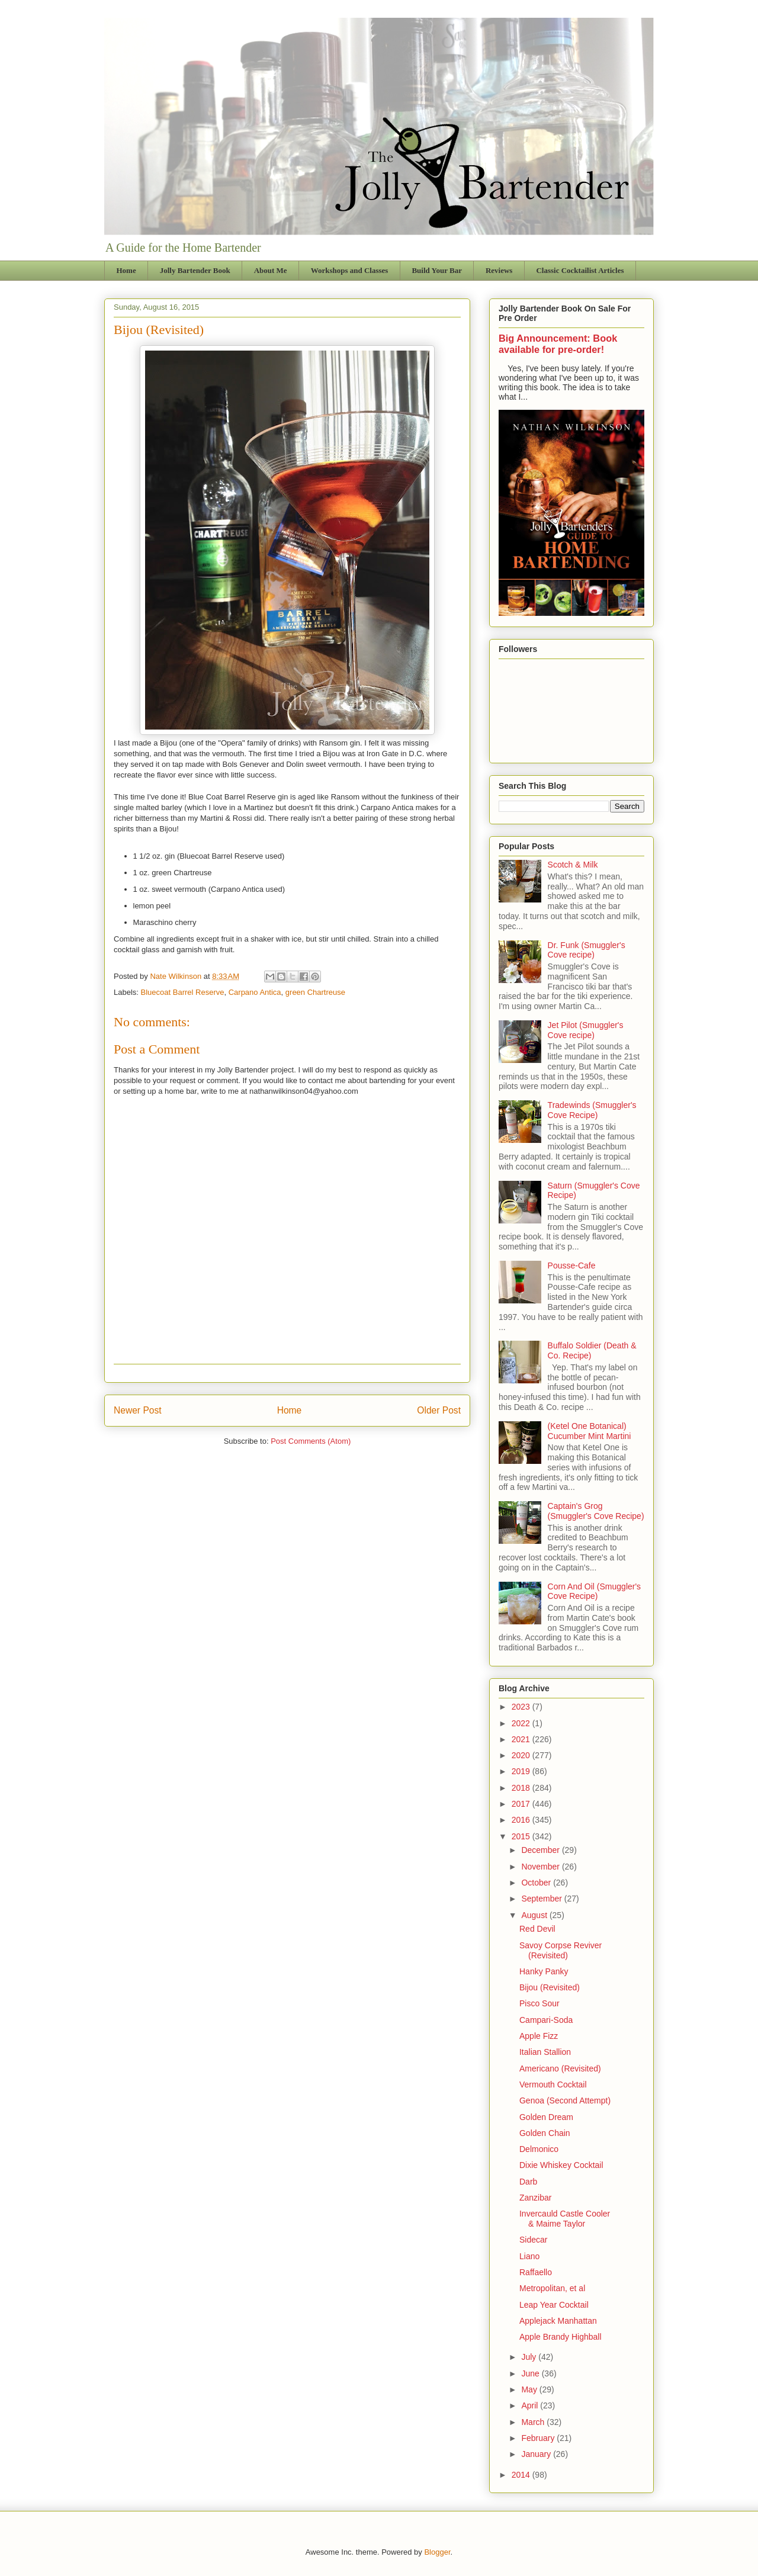 The height and width of the screenshot is (2576, 758). What do you see at coordinates (528, 2181) in the screenshot?
I see `Darb` at bounding box center [528, 2181].